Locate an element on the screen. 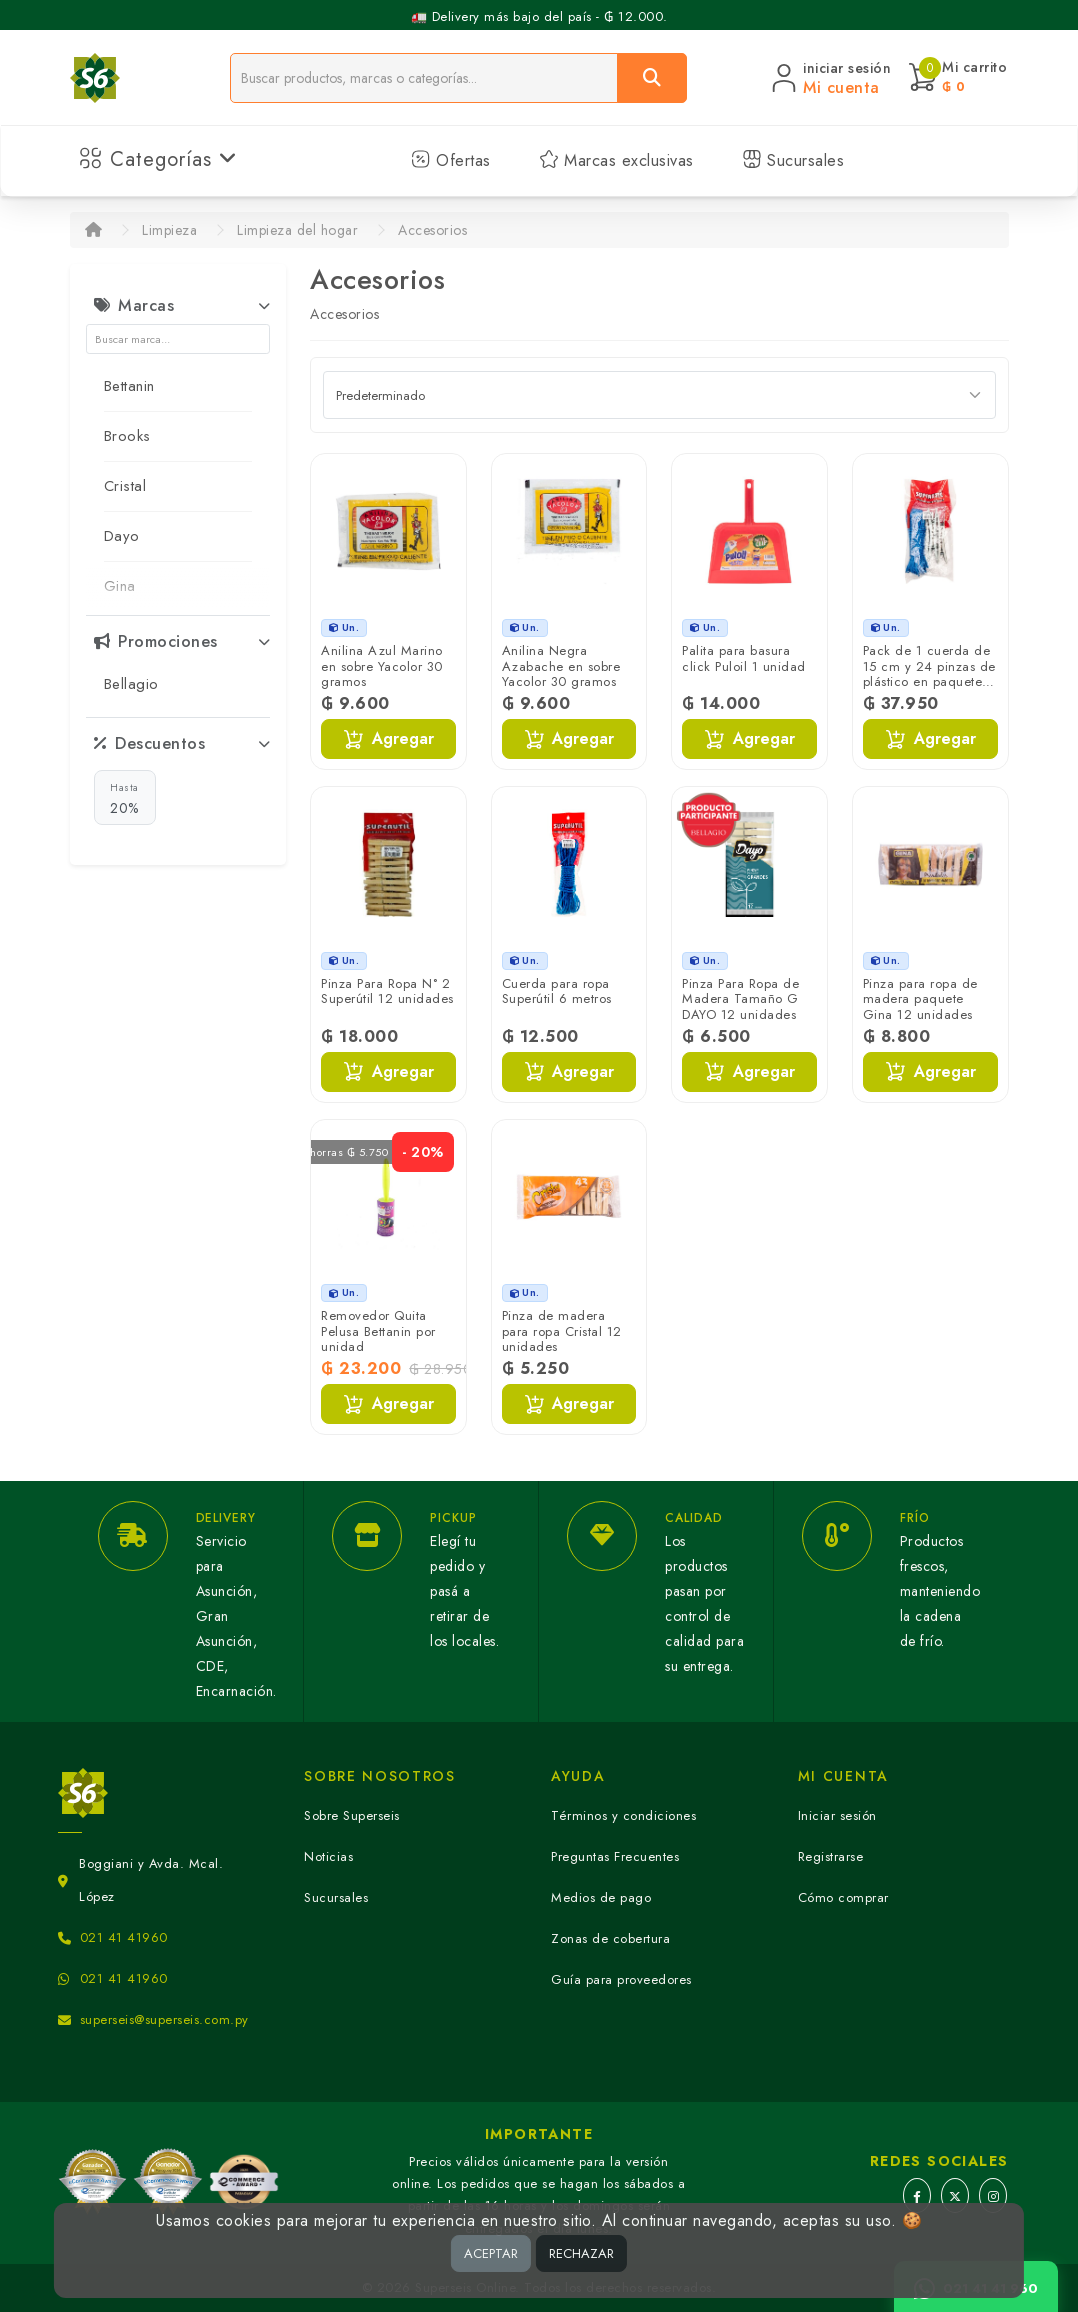 The width and height of the screenshot is (1078, 2312). Removedor Quita Pelusa Bettanin por unidad is located at coordinates (378, 1331).